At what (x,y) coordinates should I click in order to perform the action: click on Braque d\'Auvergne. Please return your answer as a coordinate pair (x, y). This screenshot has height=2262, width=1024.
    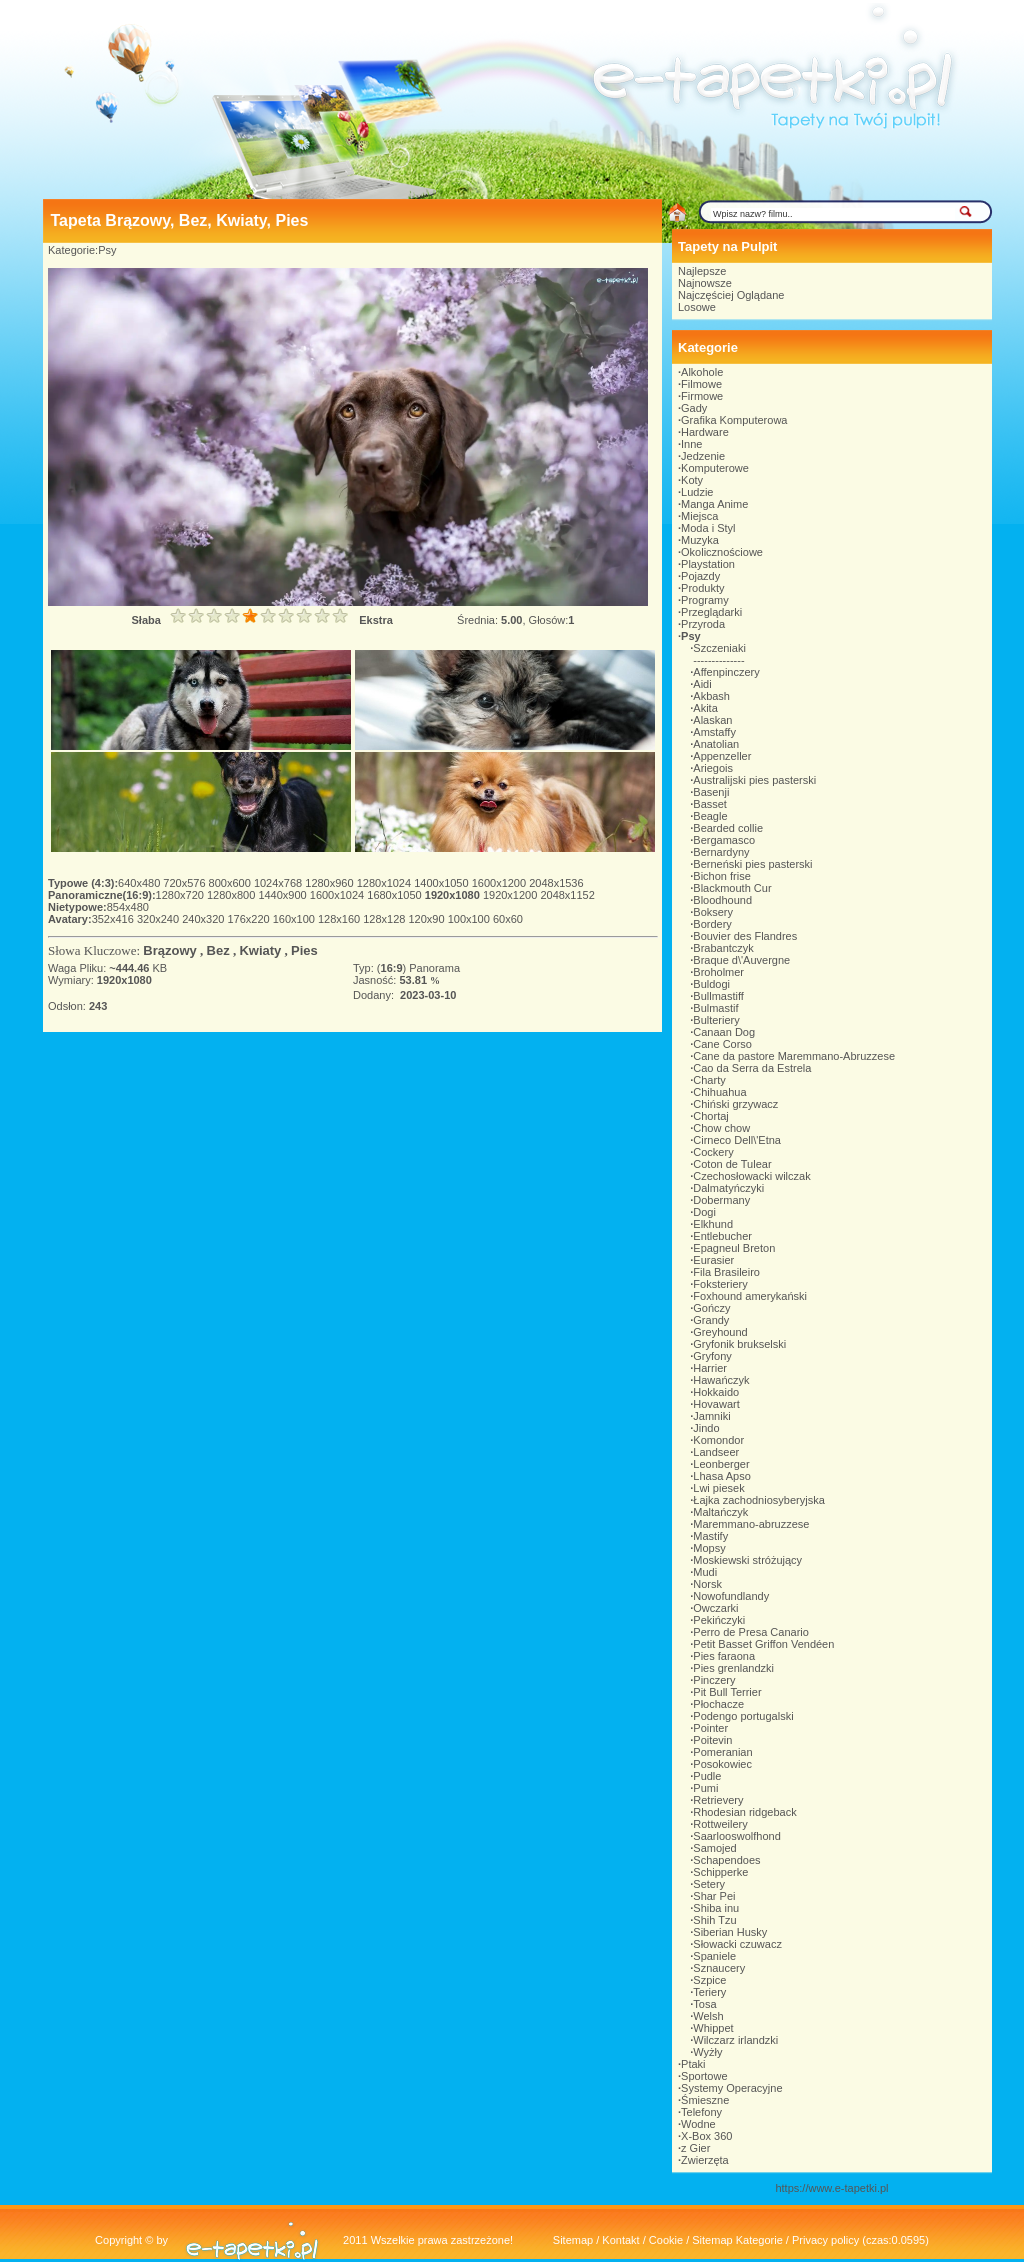
    Looking at the image, I should click on (741, 960).